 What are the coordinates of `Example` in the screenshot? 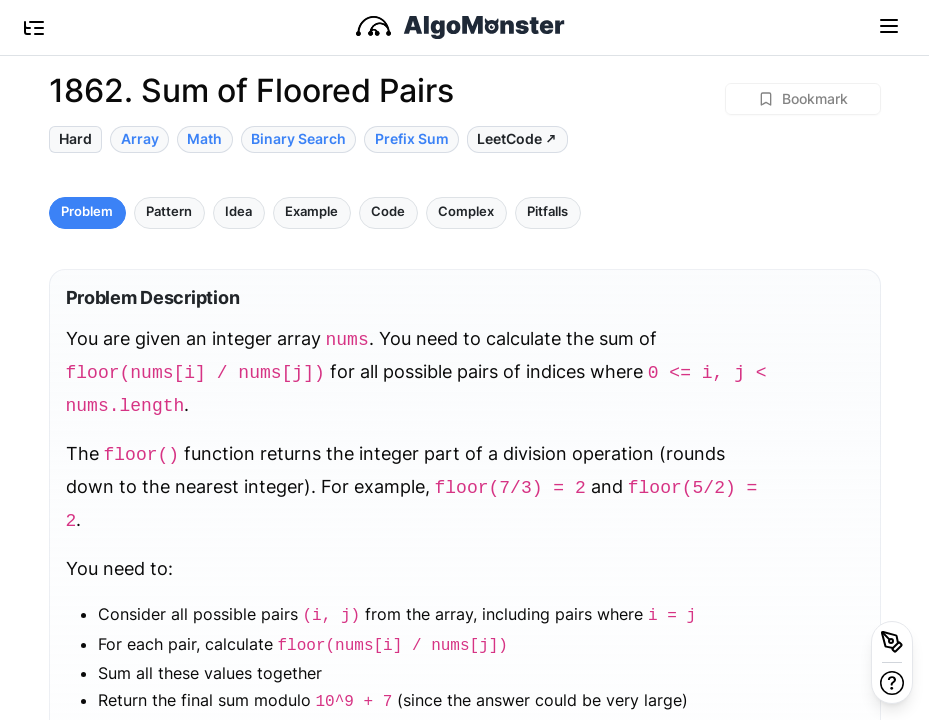 It's located at (311, 211).